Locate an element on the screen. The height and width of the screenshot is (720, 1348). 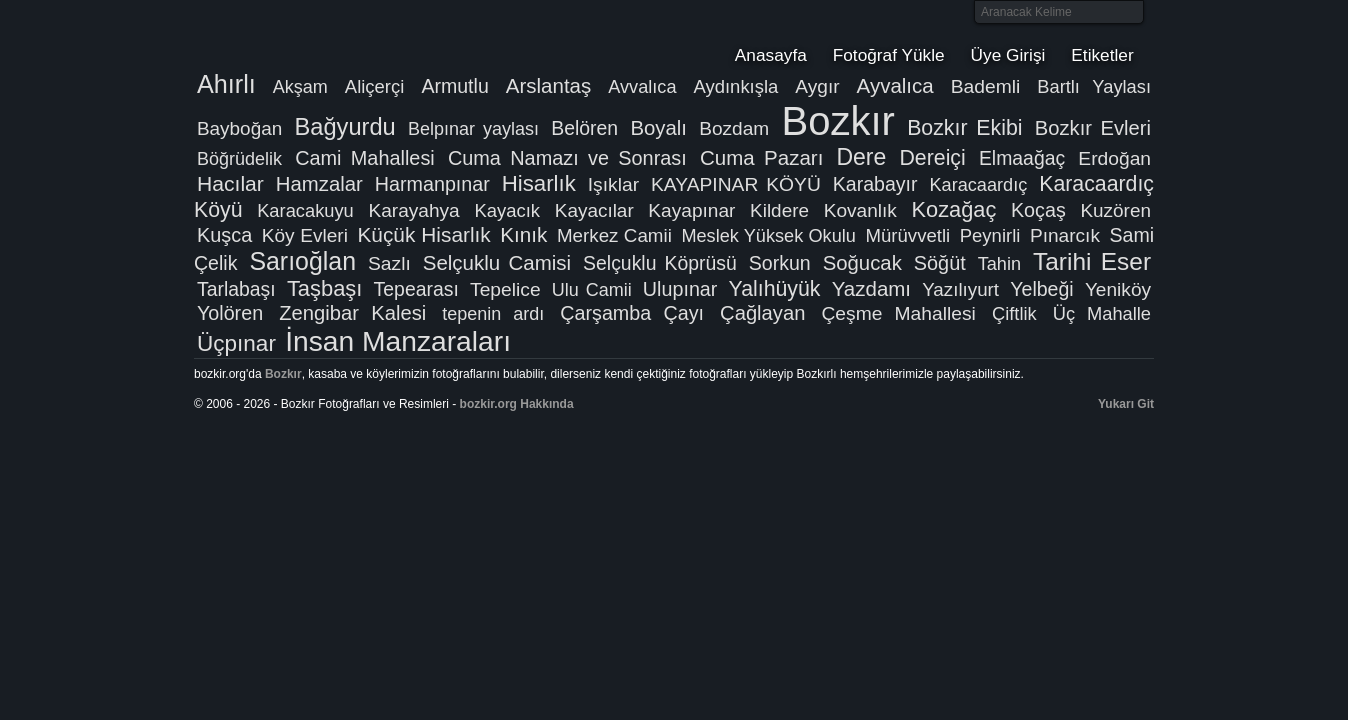
Kovanlık is located at coordinates (860, 210).